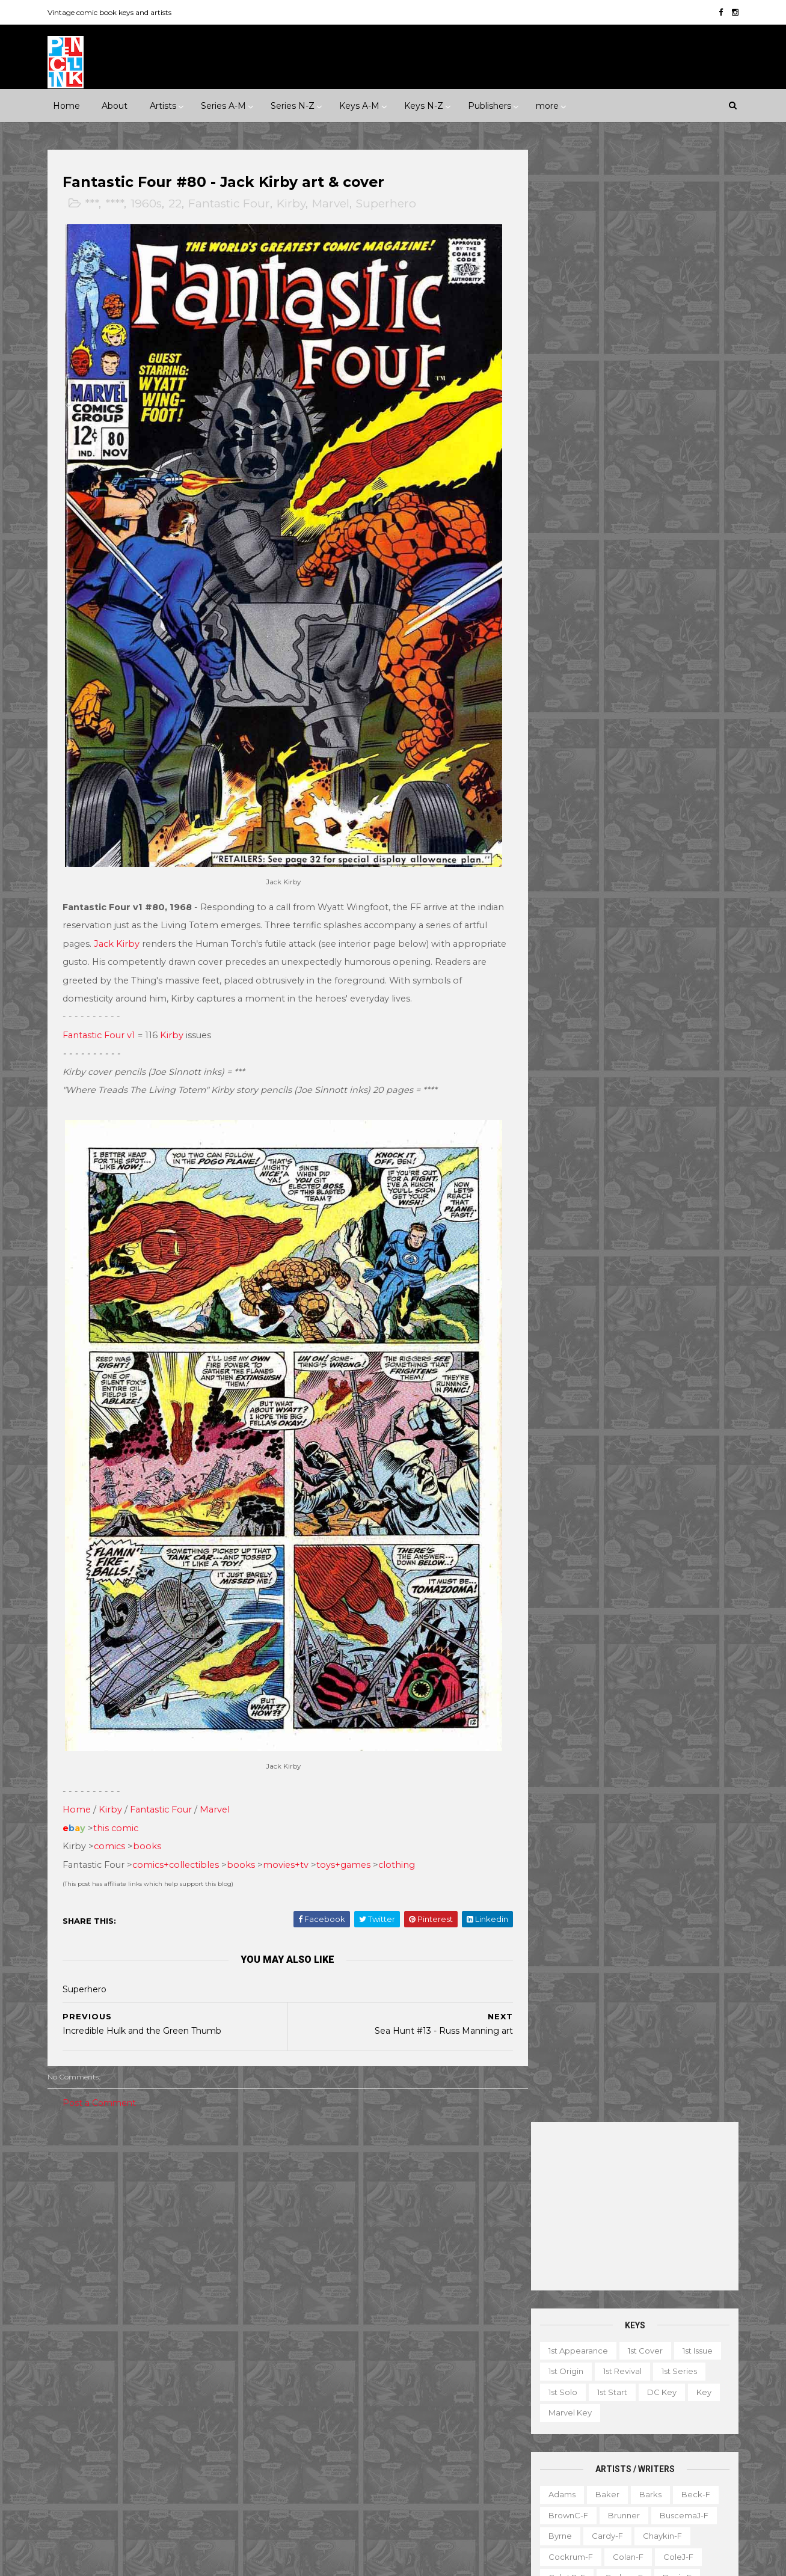 Image resolution: width=786 pixels, height=2576 pixels. Describe the element at coordinates (541, 2410) in the screenshot. I see `Magazine` at that location.